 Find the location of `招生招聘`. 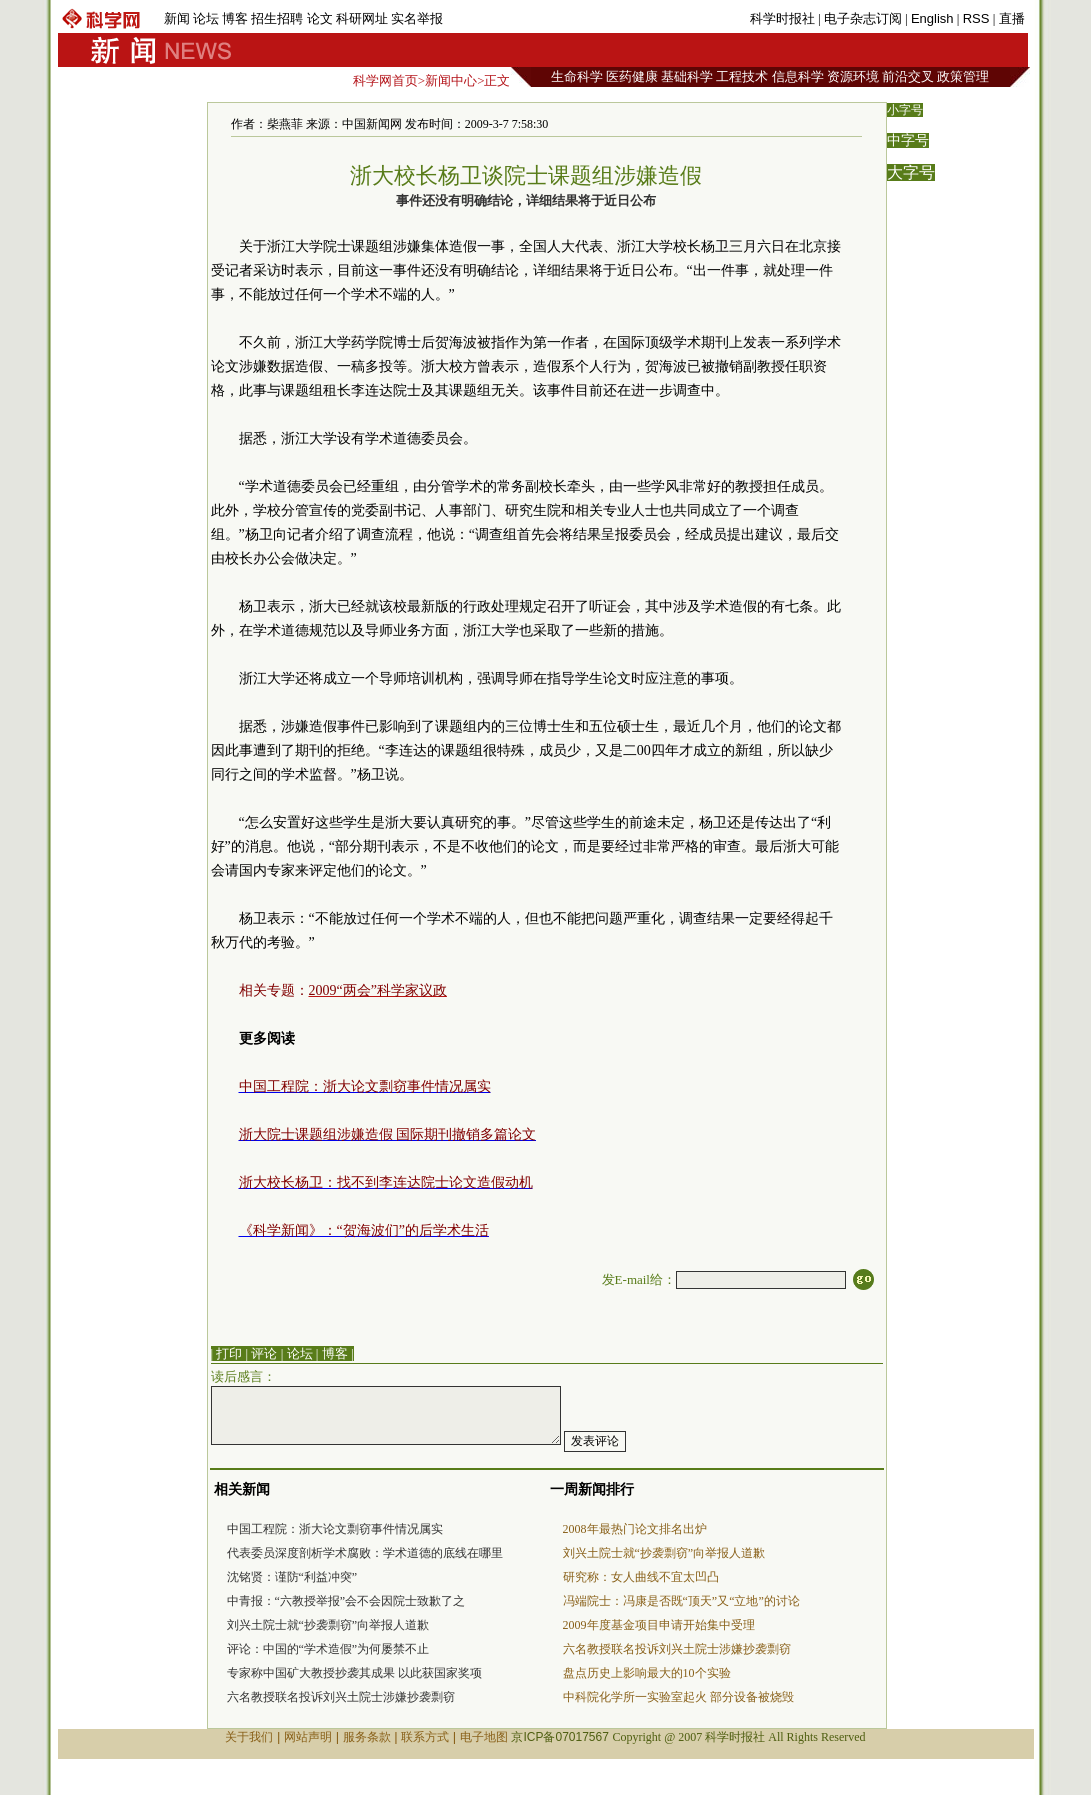

招生招聘 is located at coordinates (277, 18).